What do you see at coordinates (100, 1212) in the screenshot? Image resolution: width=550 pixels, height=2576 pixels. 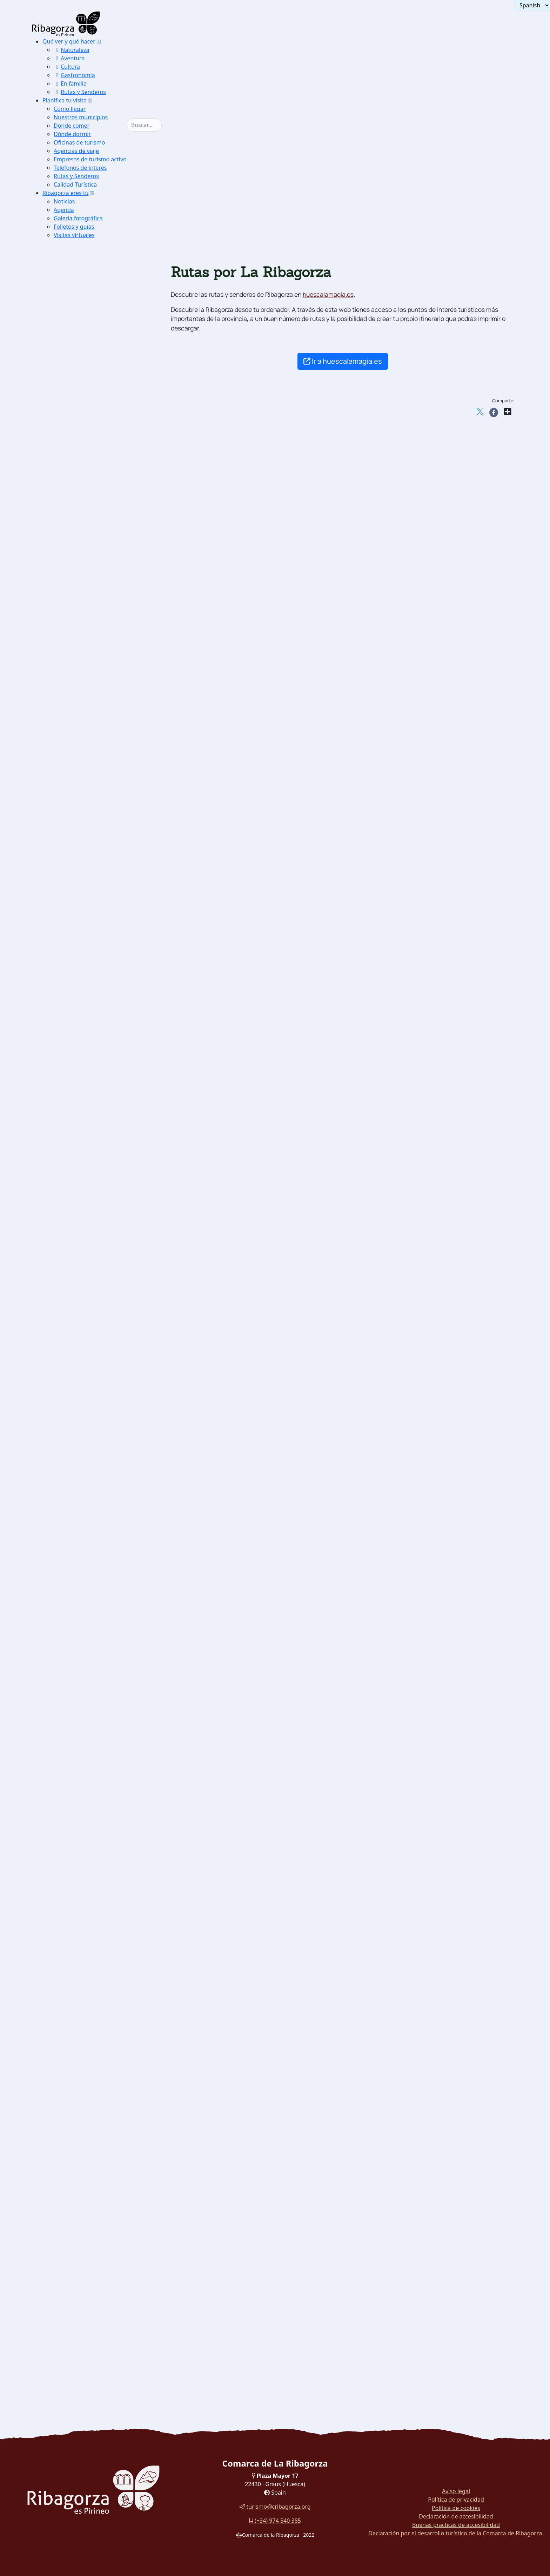 I see `Cerler Ampriu [button]` at bounding box center [100, 1212].